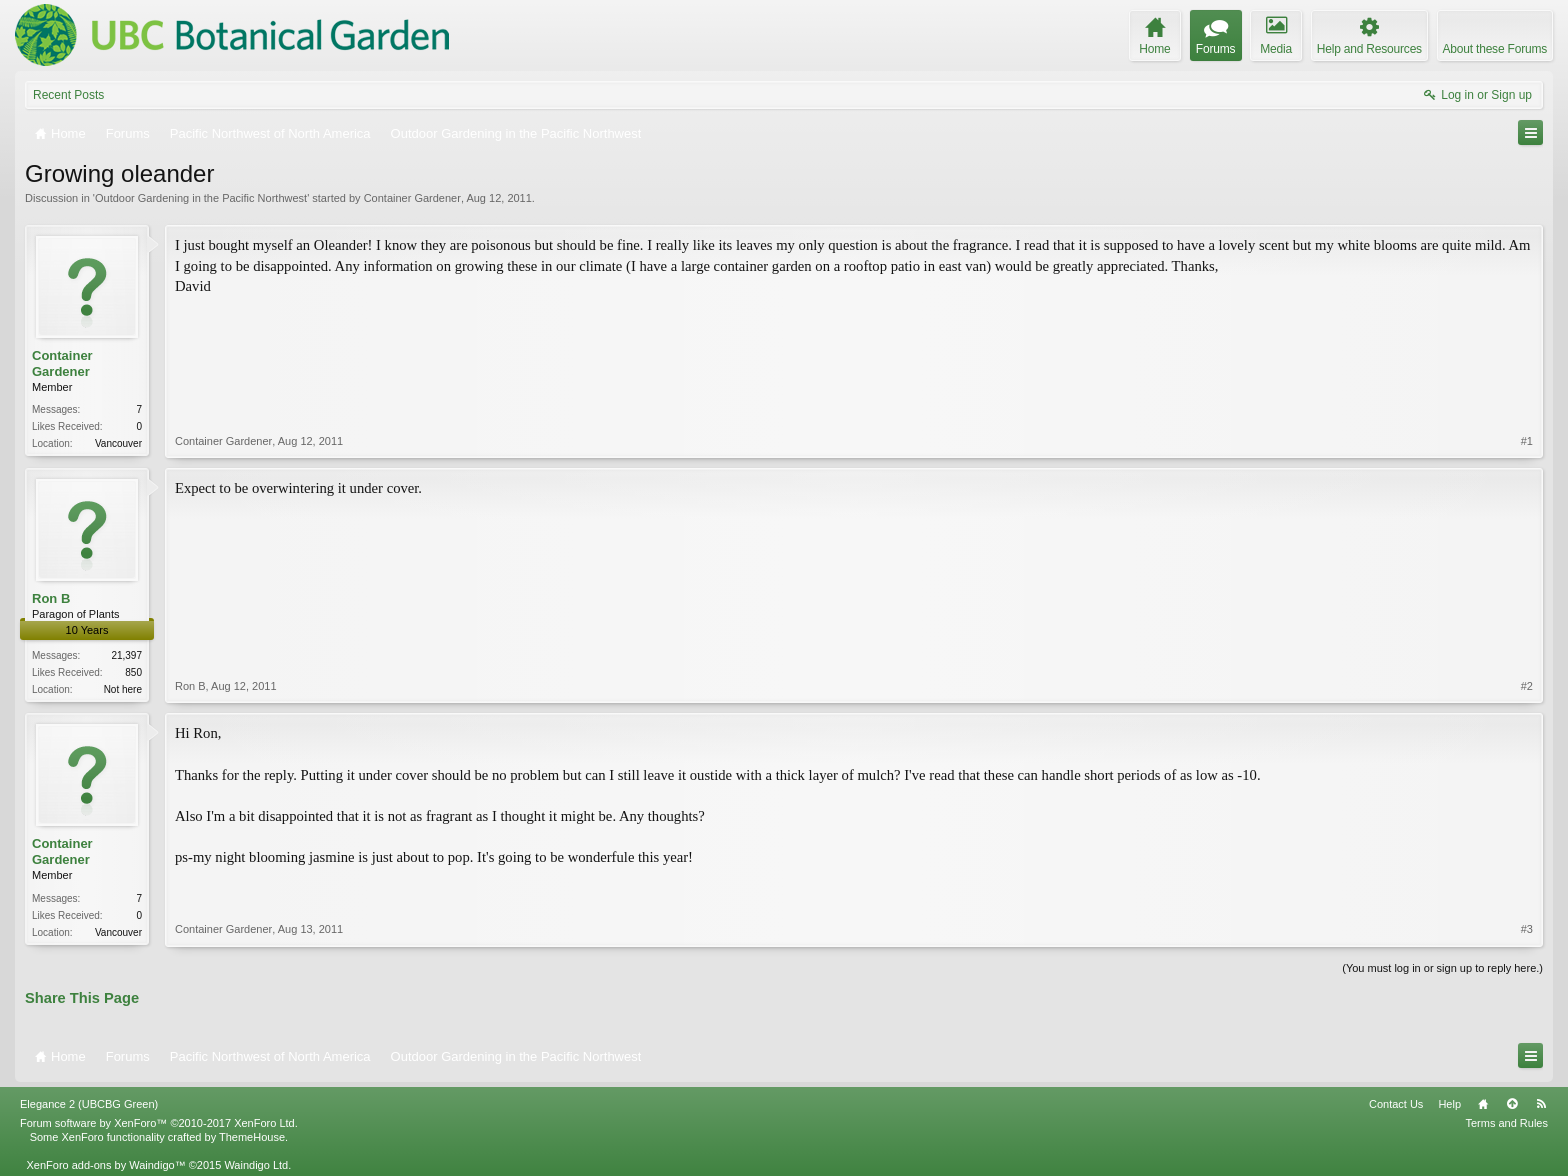 The height and width of the screenshot is (1176, 1568). What do you see at coordinates (89, 1104) in the screenshot?
I see `Elegance 2 (UBCBG Green)` at bounding box center [89, 1104].